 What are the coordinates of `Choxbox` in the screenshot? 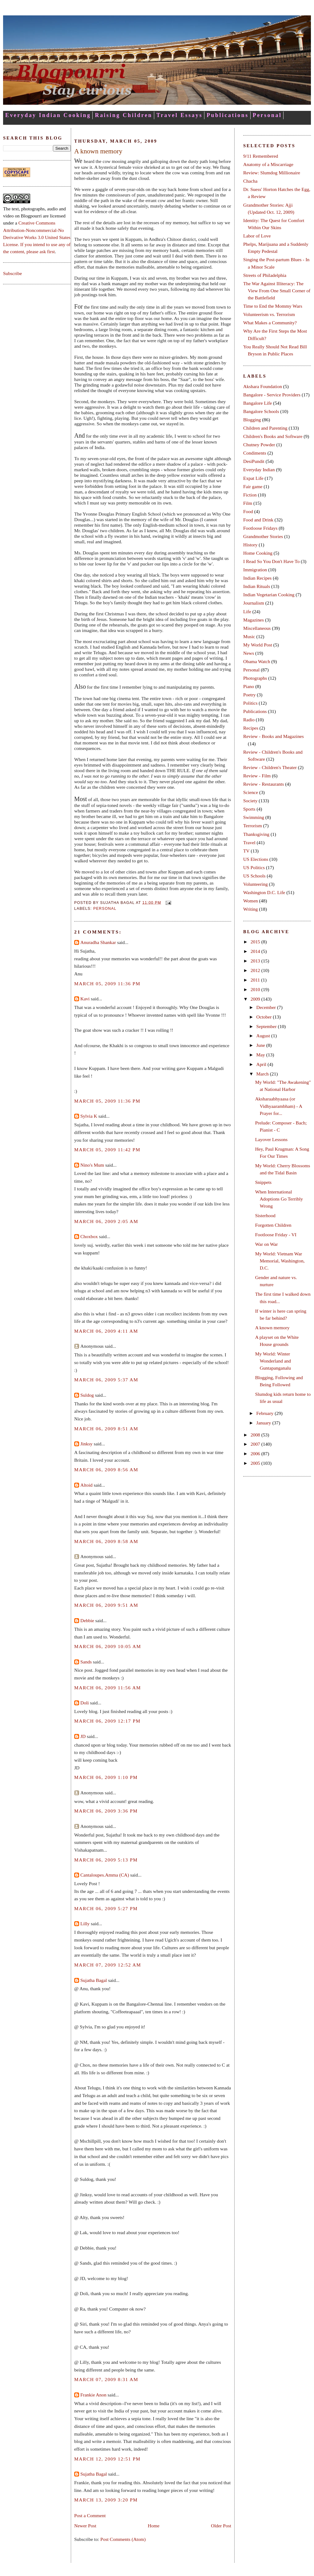 It's located at (89, 1236).